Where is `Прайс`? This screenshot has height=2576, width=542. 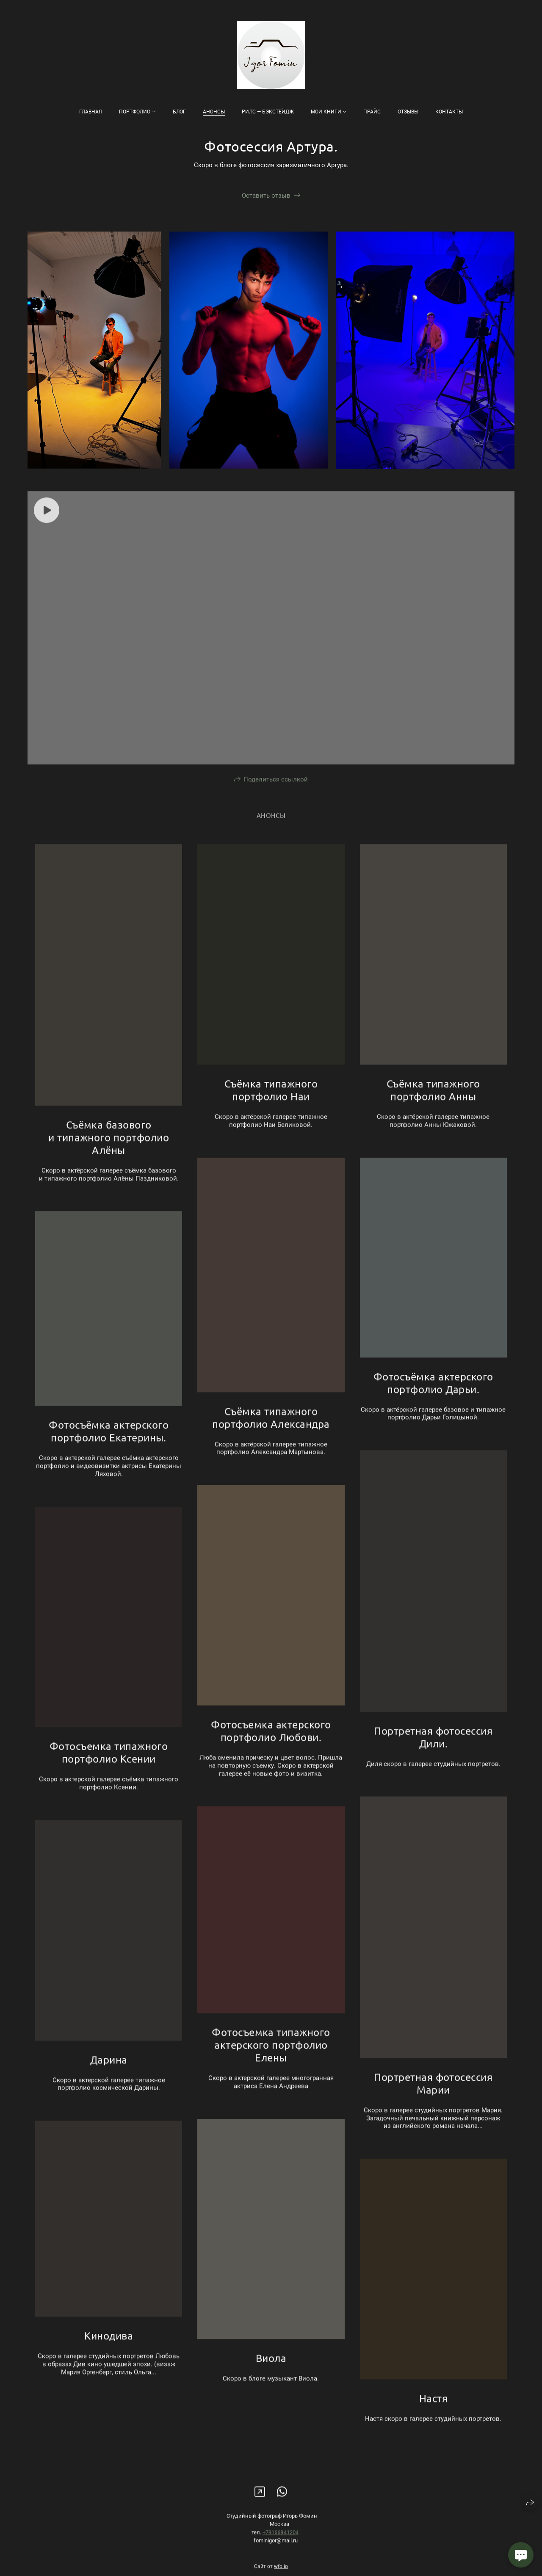 Прайс is located at coordinates (372, 112).